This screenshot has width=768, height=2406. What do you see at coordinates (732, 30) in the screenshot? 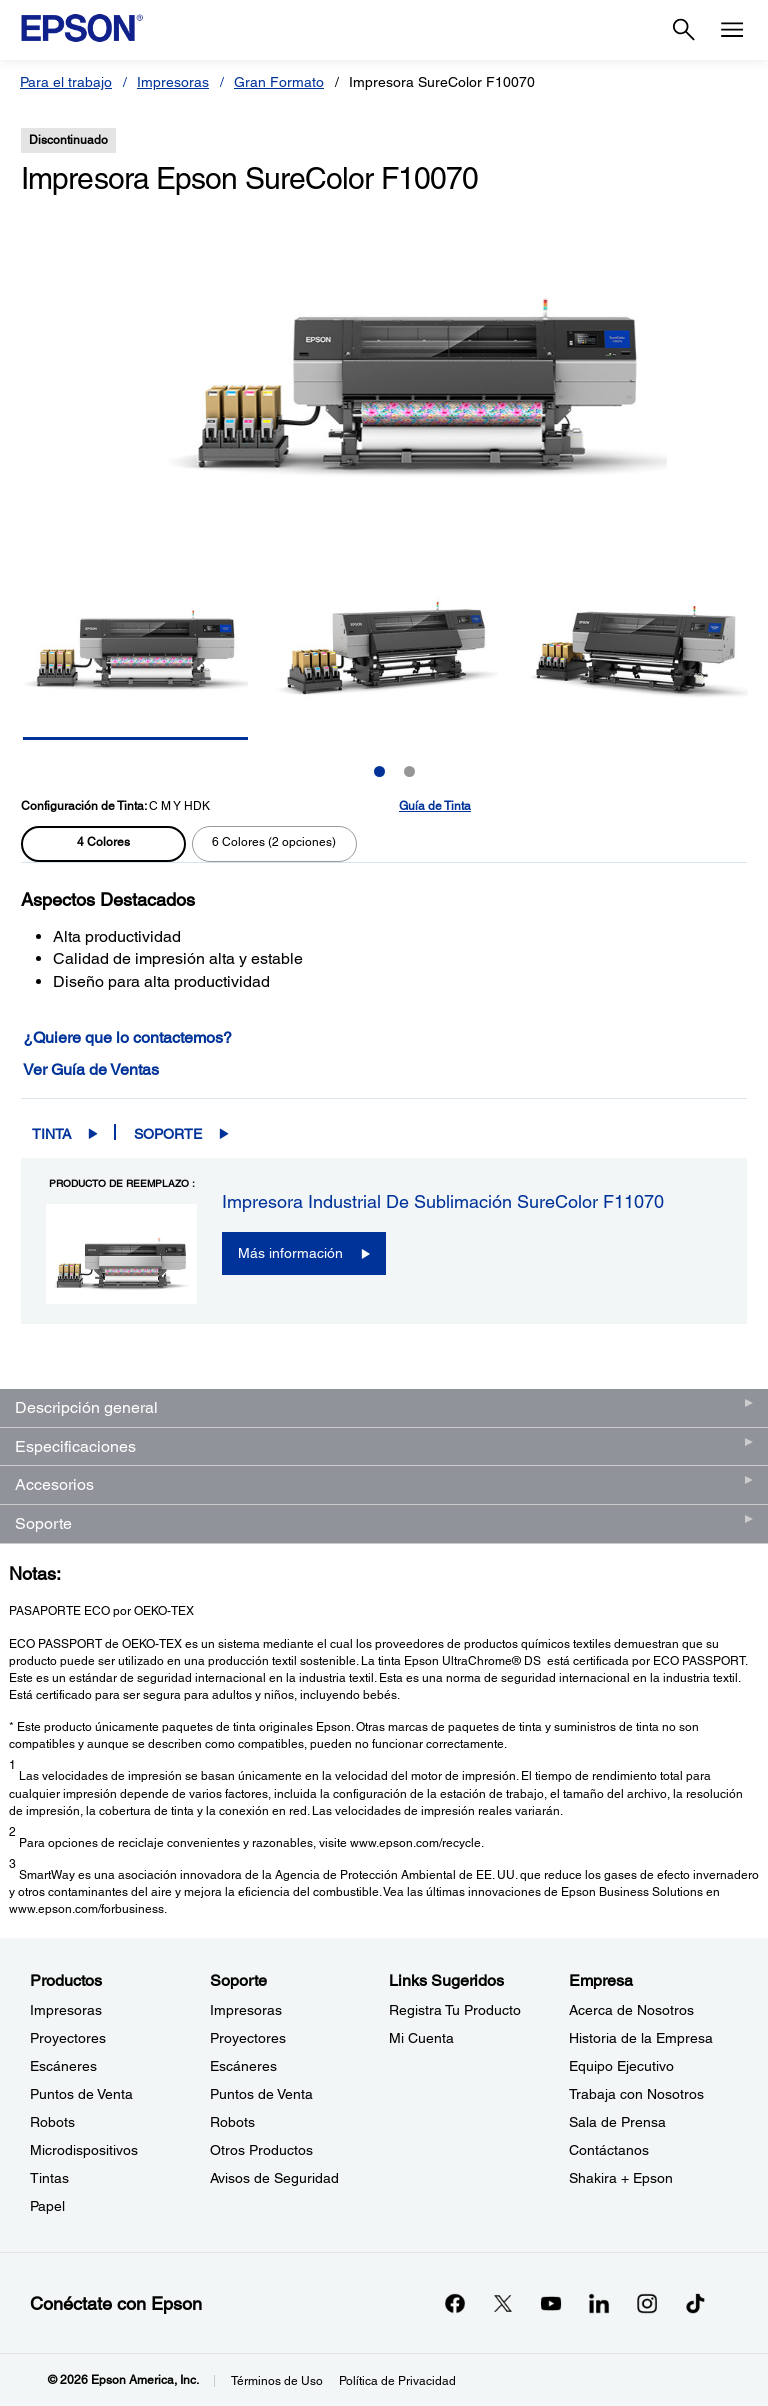
I see `[Menu]` at bounding box center [732, 30].